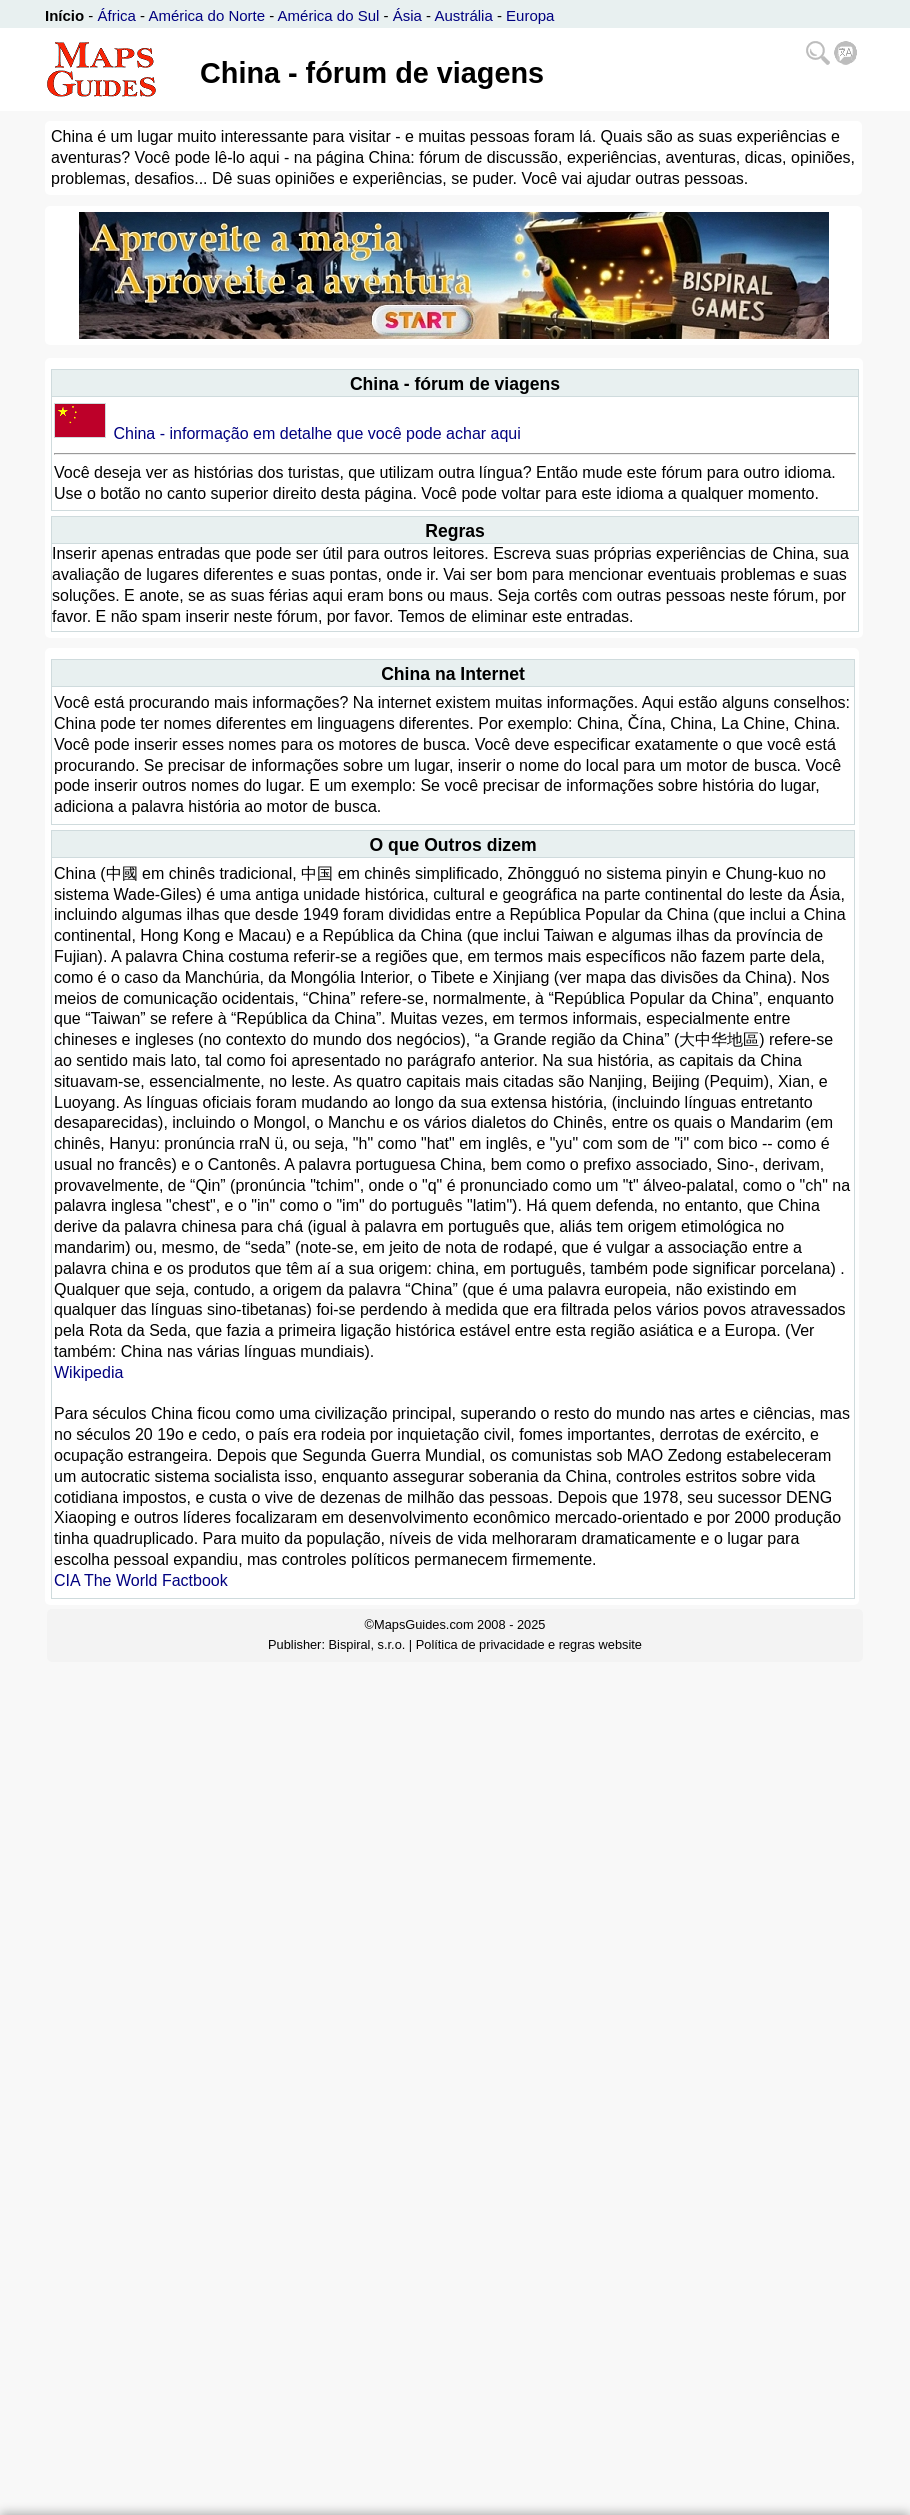 The height and width of the screenshot is (2515, 910). What do you see at coordinates (367, 1644) in the screenshot?
I see `Bispiral, s.r.o.` at bounding box center [367, 1644].